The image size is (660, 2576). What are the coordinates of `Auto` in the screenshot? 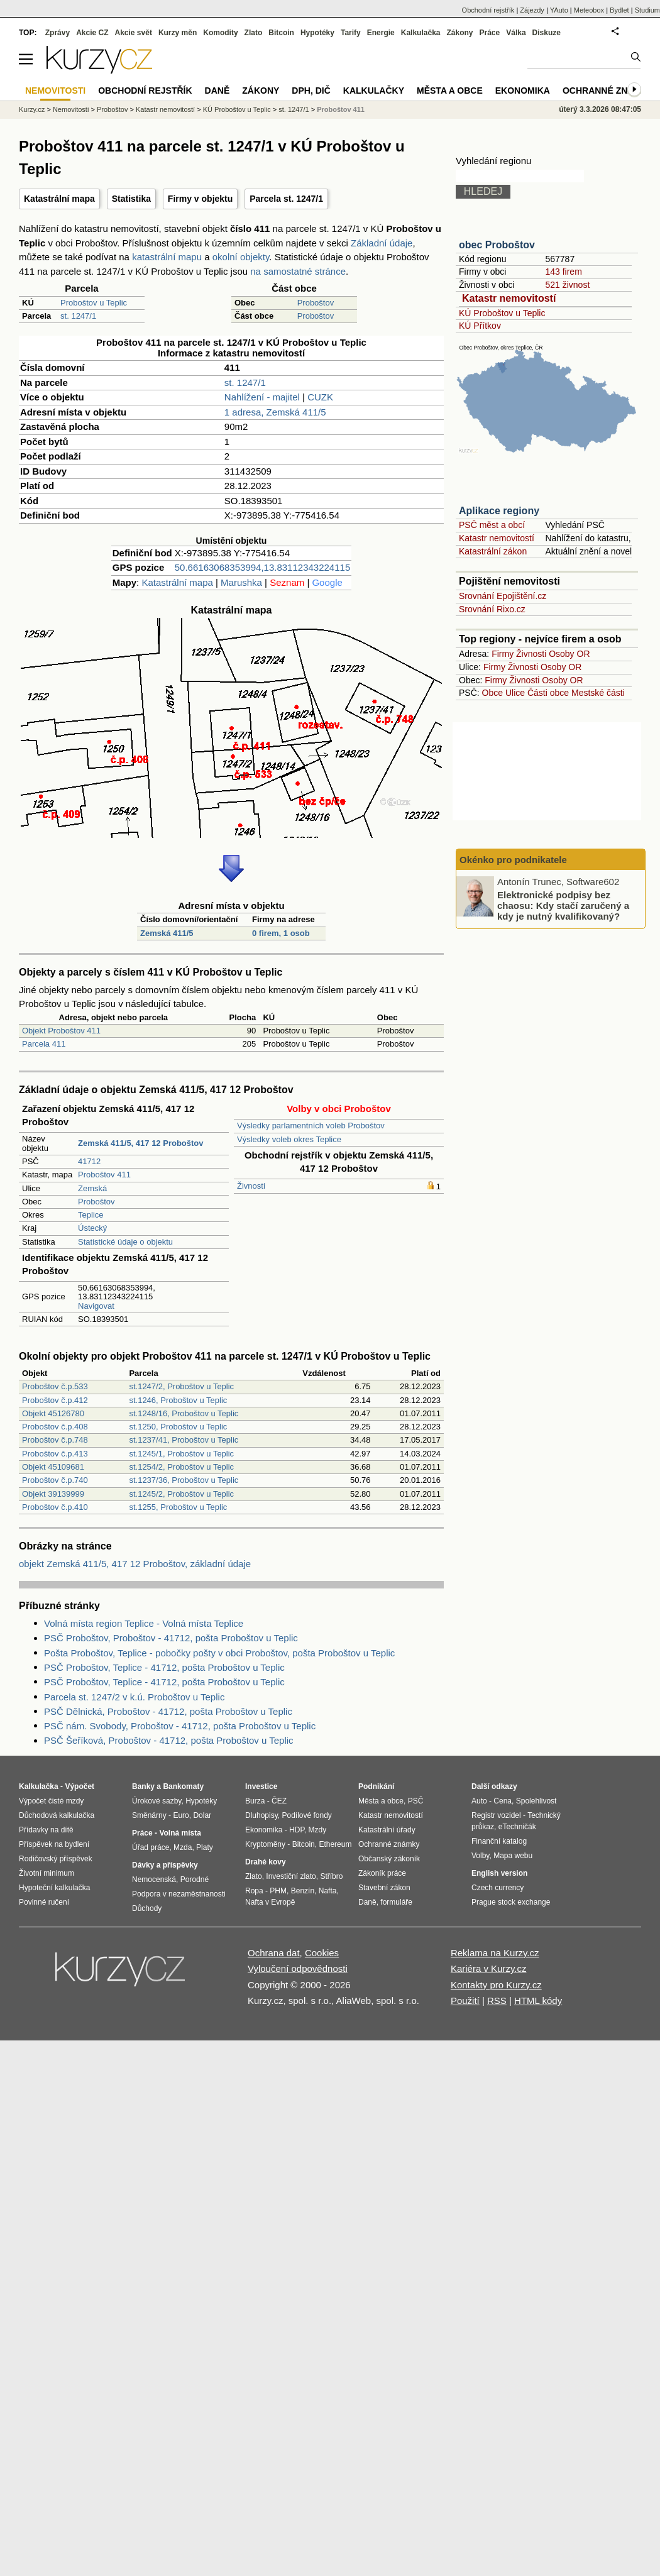 It's located at (479, 1801).